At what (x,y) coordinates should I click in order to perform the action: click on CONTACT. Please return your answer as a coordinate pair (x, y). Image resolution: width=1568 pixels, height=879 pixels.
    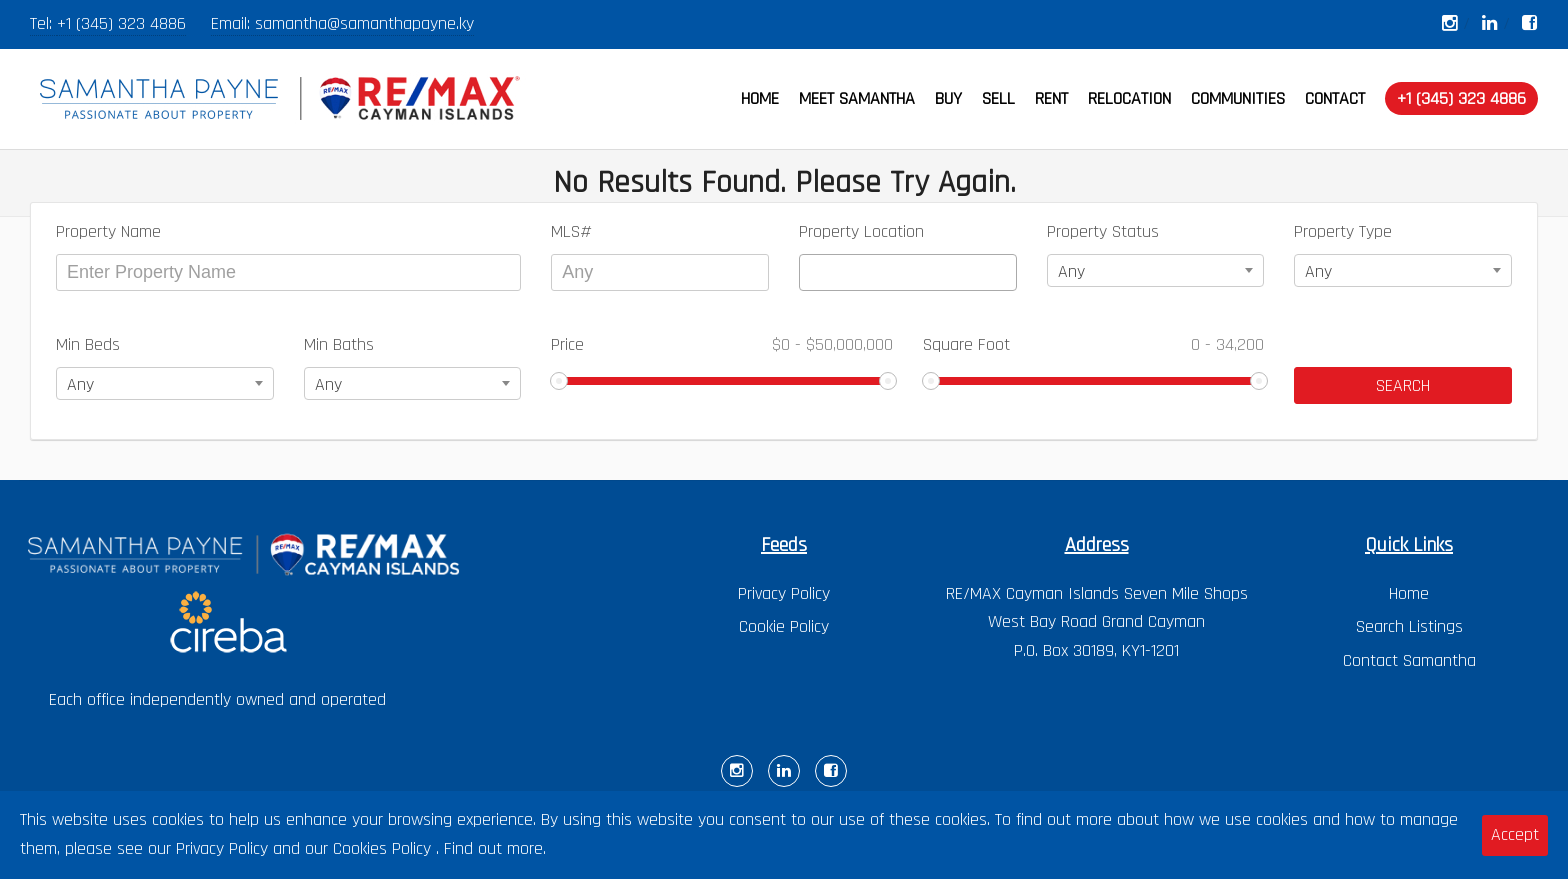
    Looking at the image, I should click on (1335, 98).